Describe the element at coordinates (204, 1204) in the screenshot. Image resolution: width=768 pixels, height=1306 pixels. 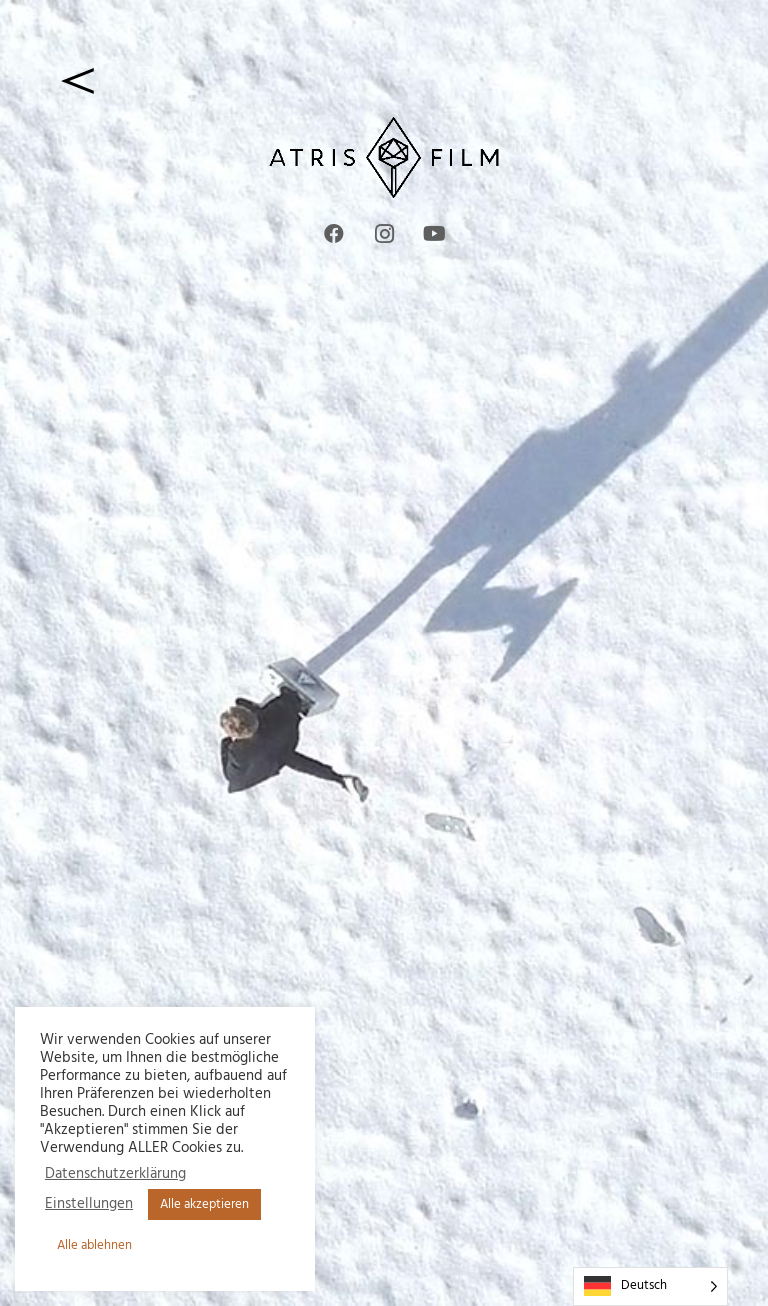
I see `Alle akzeptieren [button]` at that location.